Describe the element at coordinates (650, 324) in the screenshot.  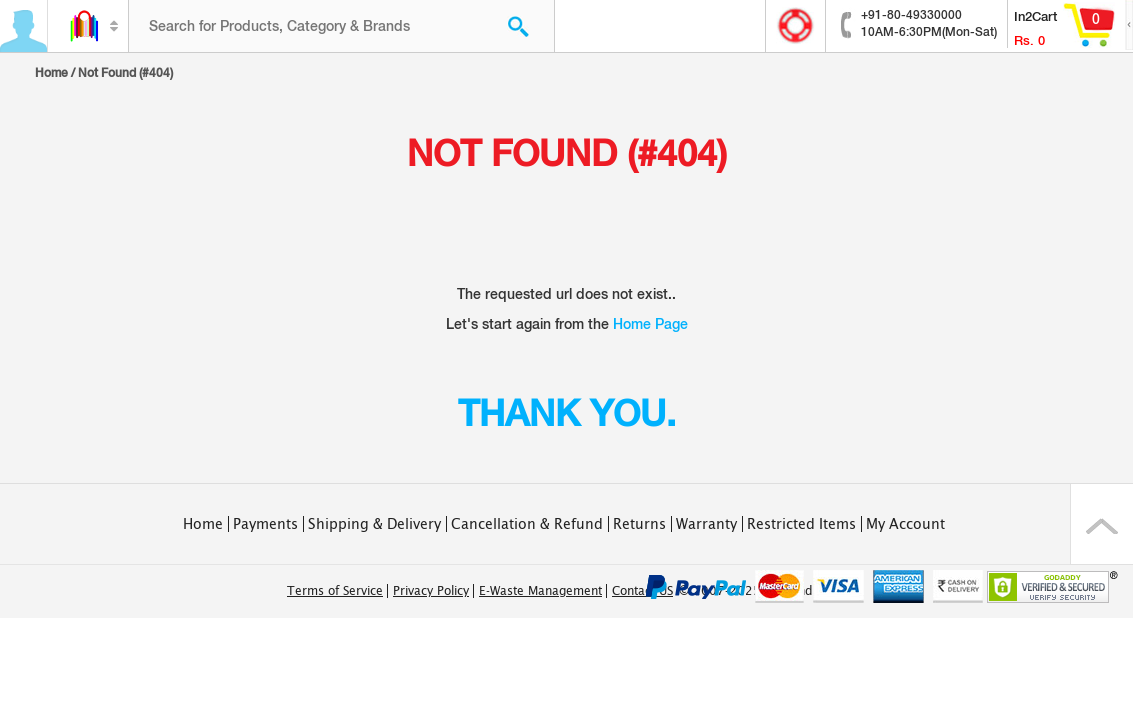
I see `Home Page` at that location.